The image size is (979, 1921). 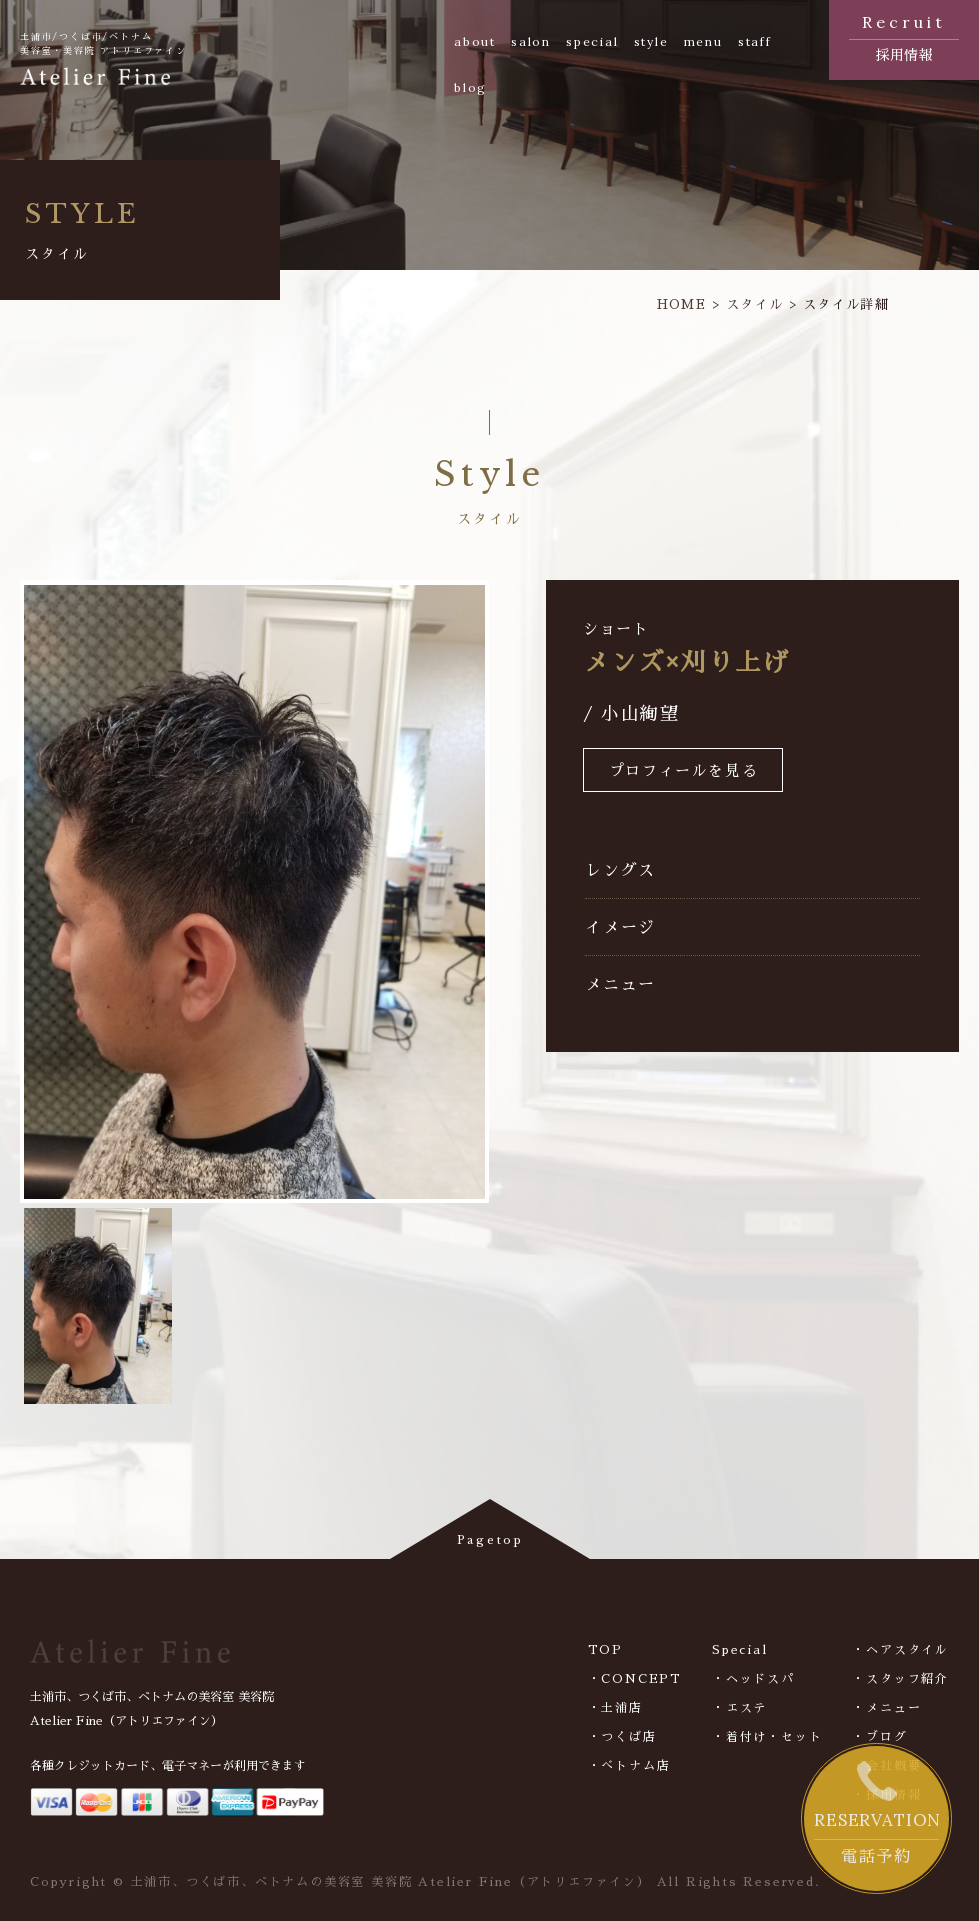 I want to click on ・CONCEPT, so click(x=635, y=1679).